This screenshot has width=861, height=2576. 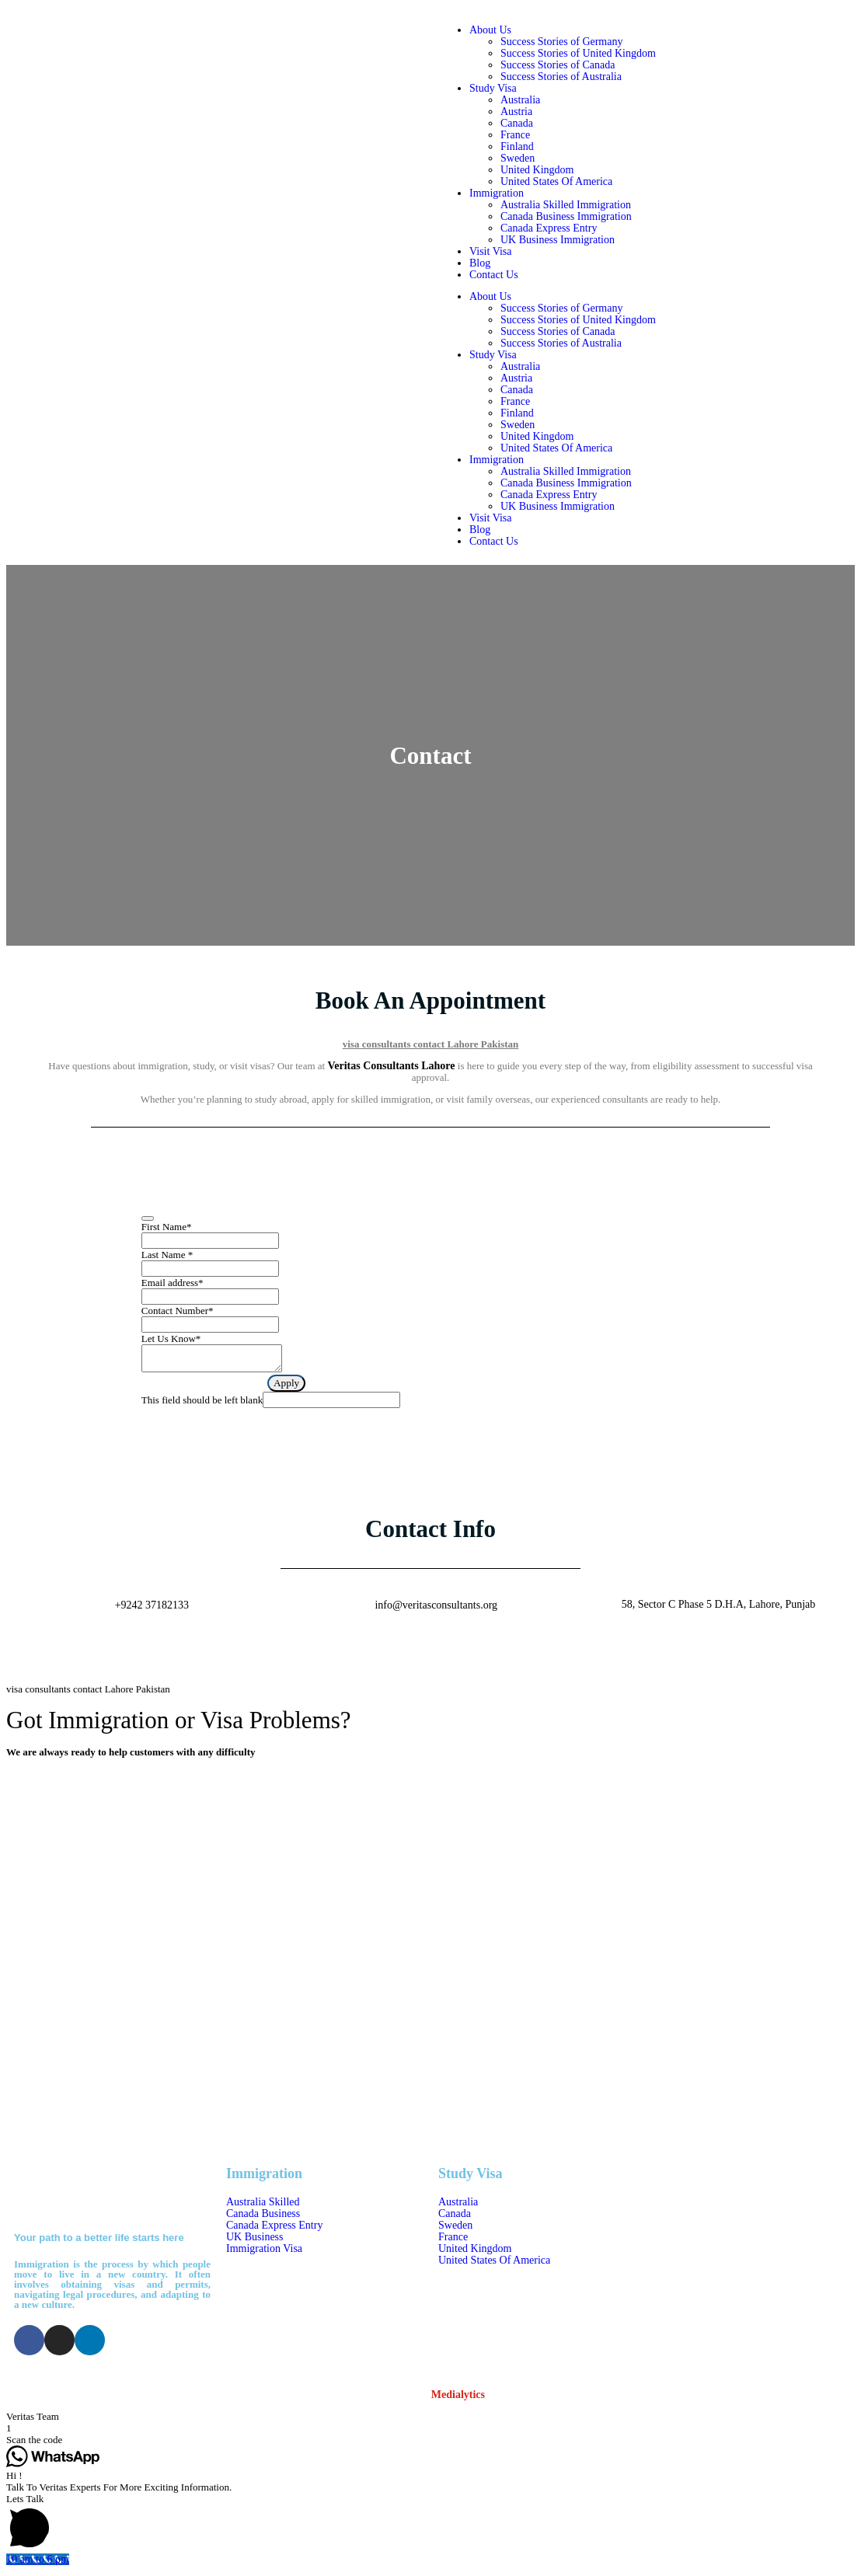 What do you see at coordinates (561, 41) in the screenshot?
I see `Success Stories of Germany` at bounding box center [561, 41].